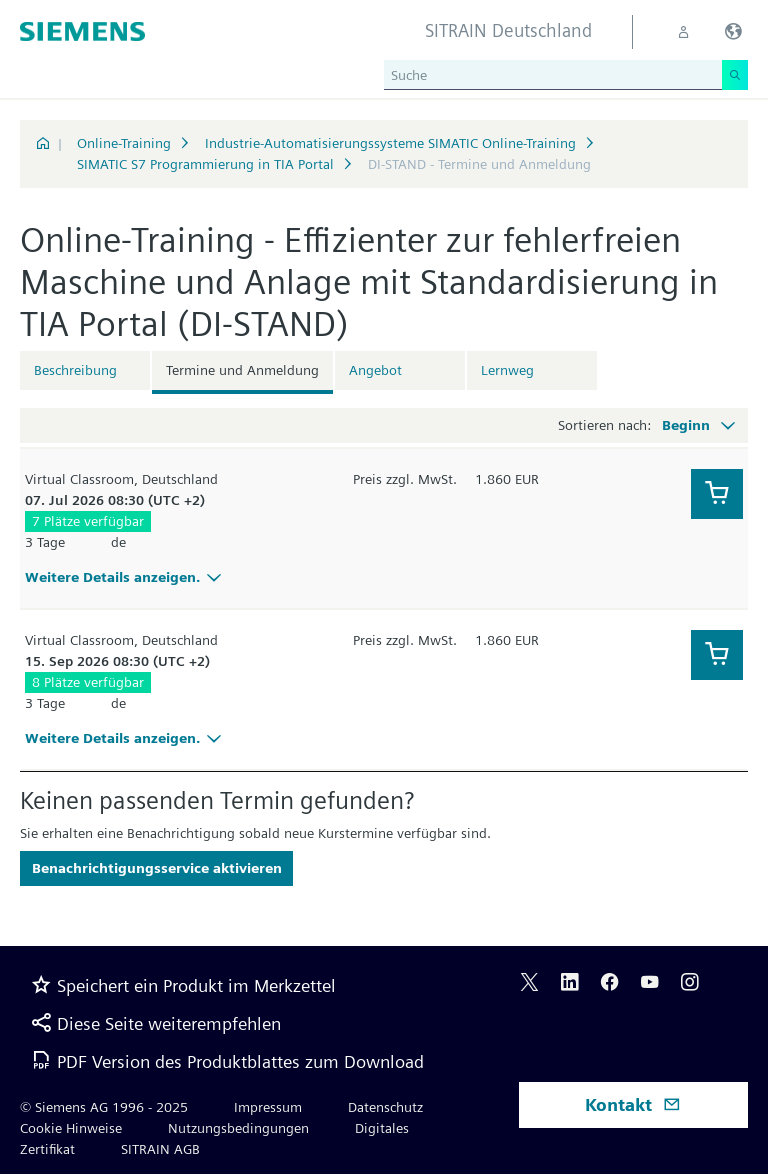  Describe the element at coordinates (104, 1107) in the screenshot. I see `© Siemens AG 1996 - 2025` at that location.